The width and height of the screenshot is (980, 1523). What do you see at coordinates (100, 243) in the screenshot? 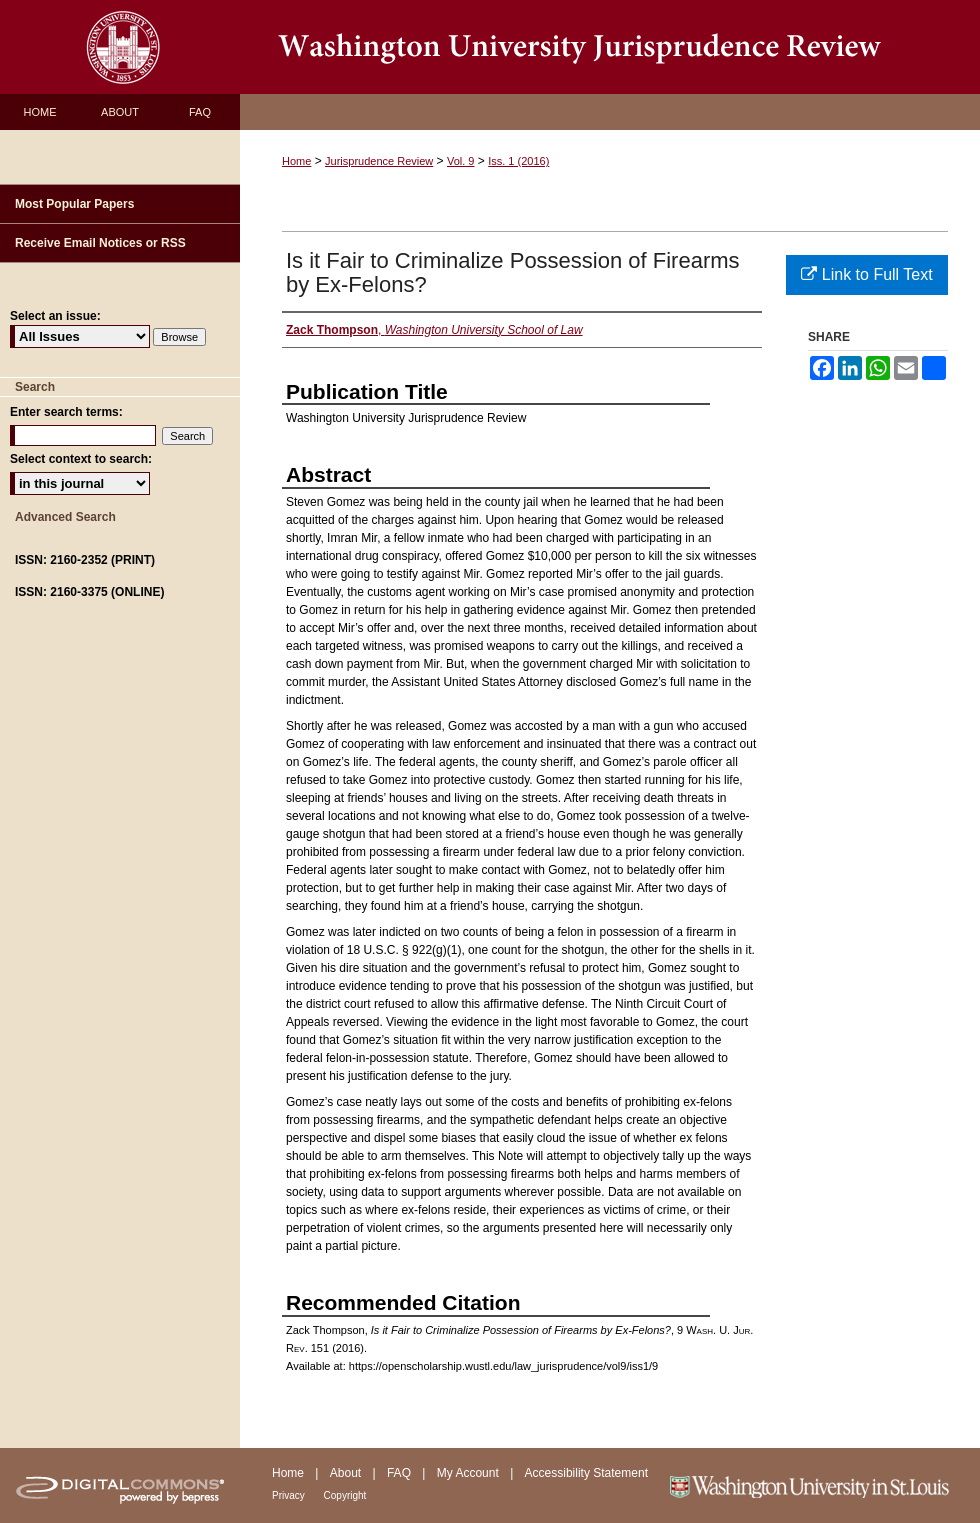
I see `Receive Email Notices or RSS` at bounding box center [100, 243].